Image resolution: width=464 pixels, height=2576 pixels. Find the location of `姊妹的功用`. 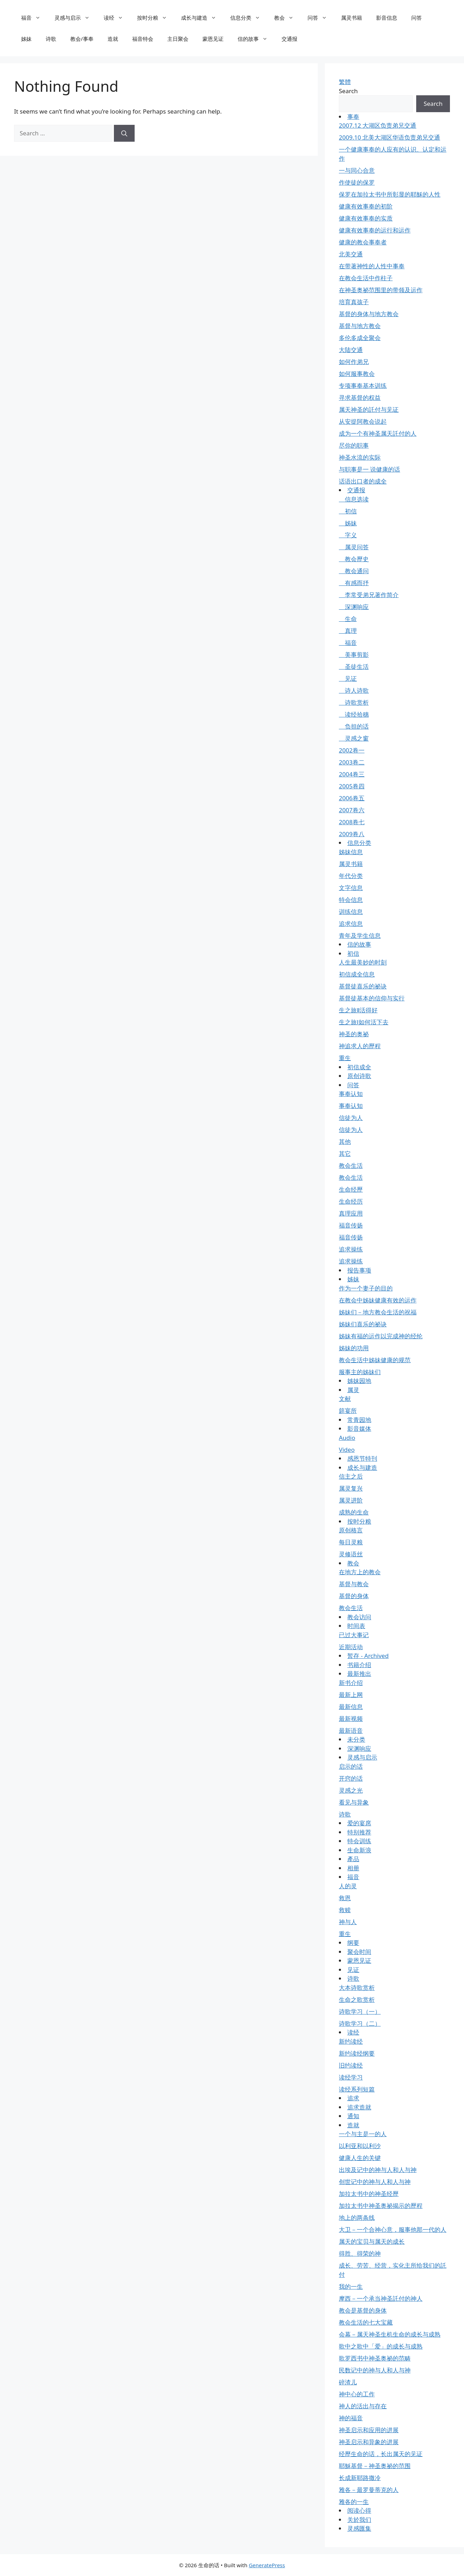

姊妹的功用 is located at coordinates (354, 1348).